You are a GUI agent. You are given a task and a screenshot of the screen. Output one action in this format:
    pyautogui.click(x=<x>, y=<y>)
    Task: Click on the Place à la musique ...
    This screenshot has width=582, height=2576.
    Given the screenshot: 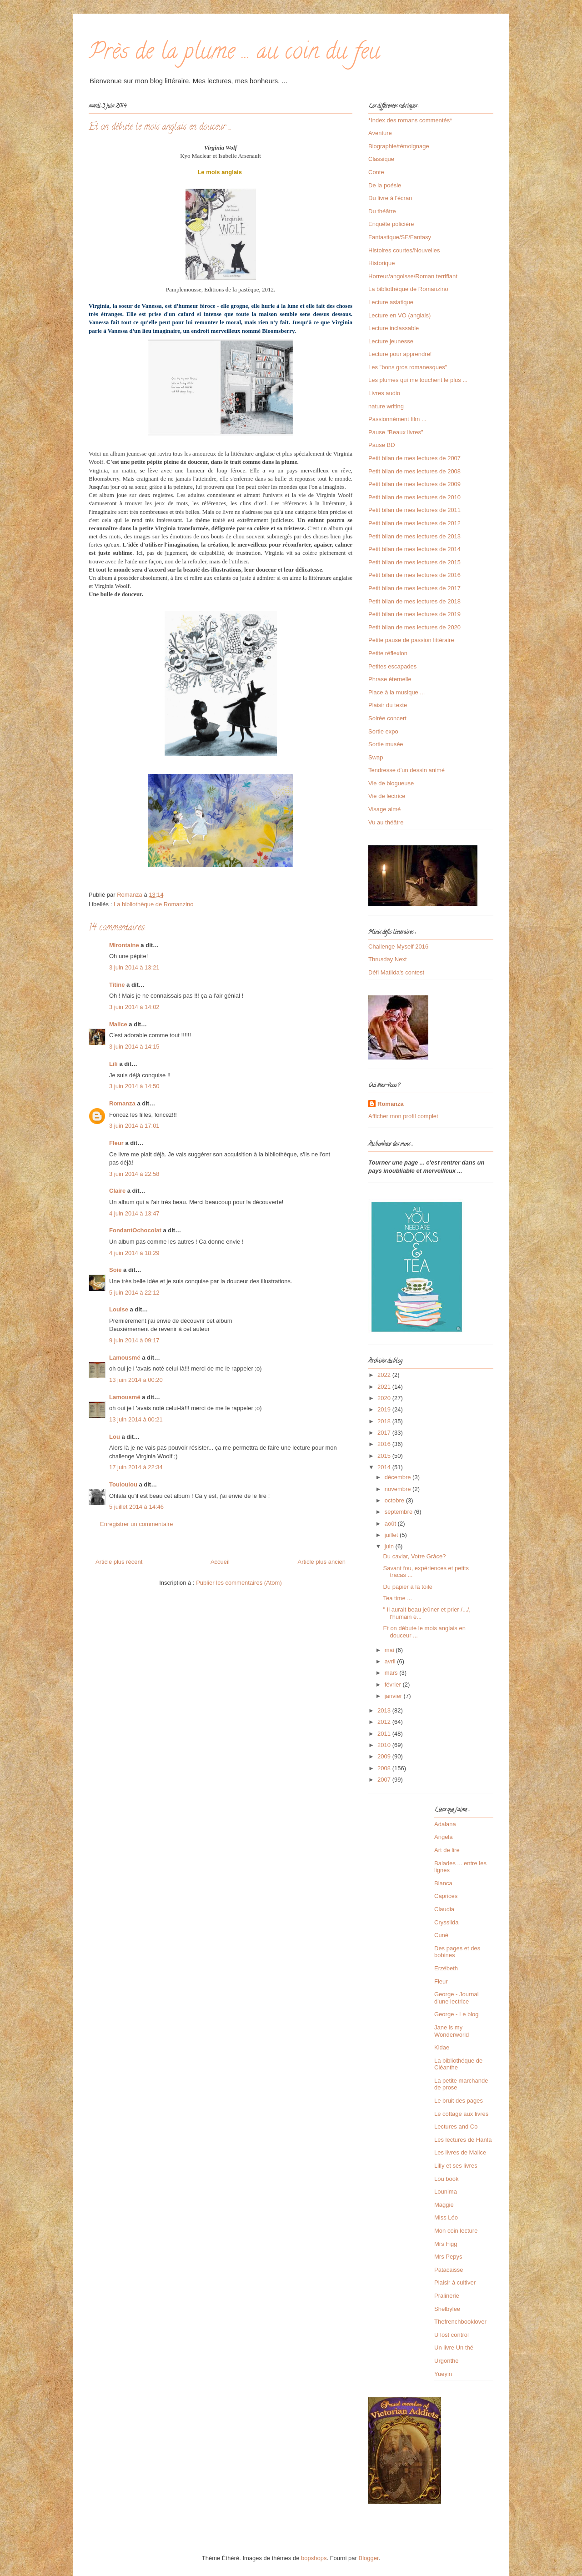 What is the action you would take?
    pyautogui.click(x=396, y=692)
    